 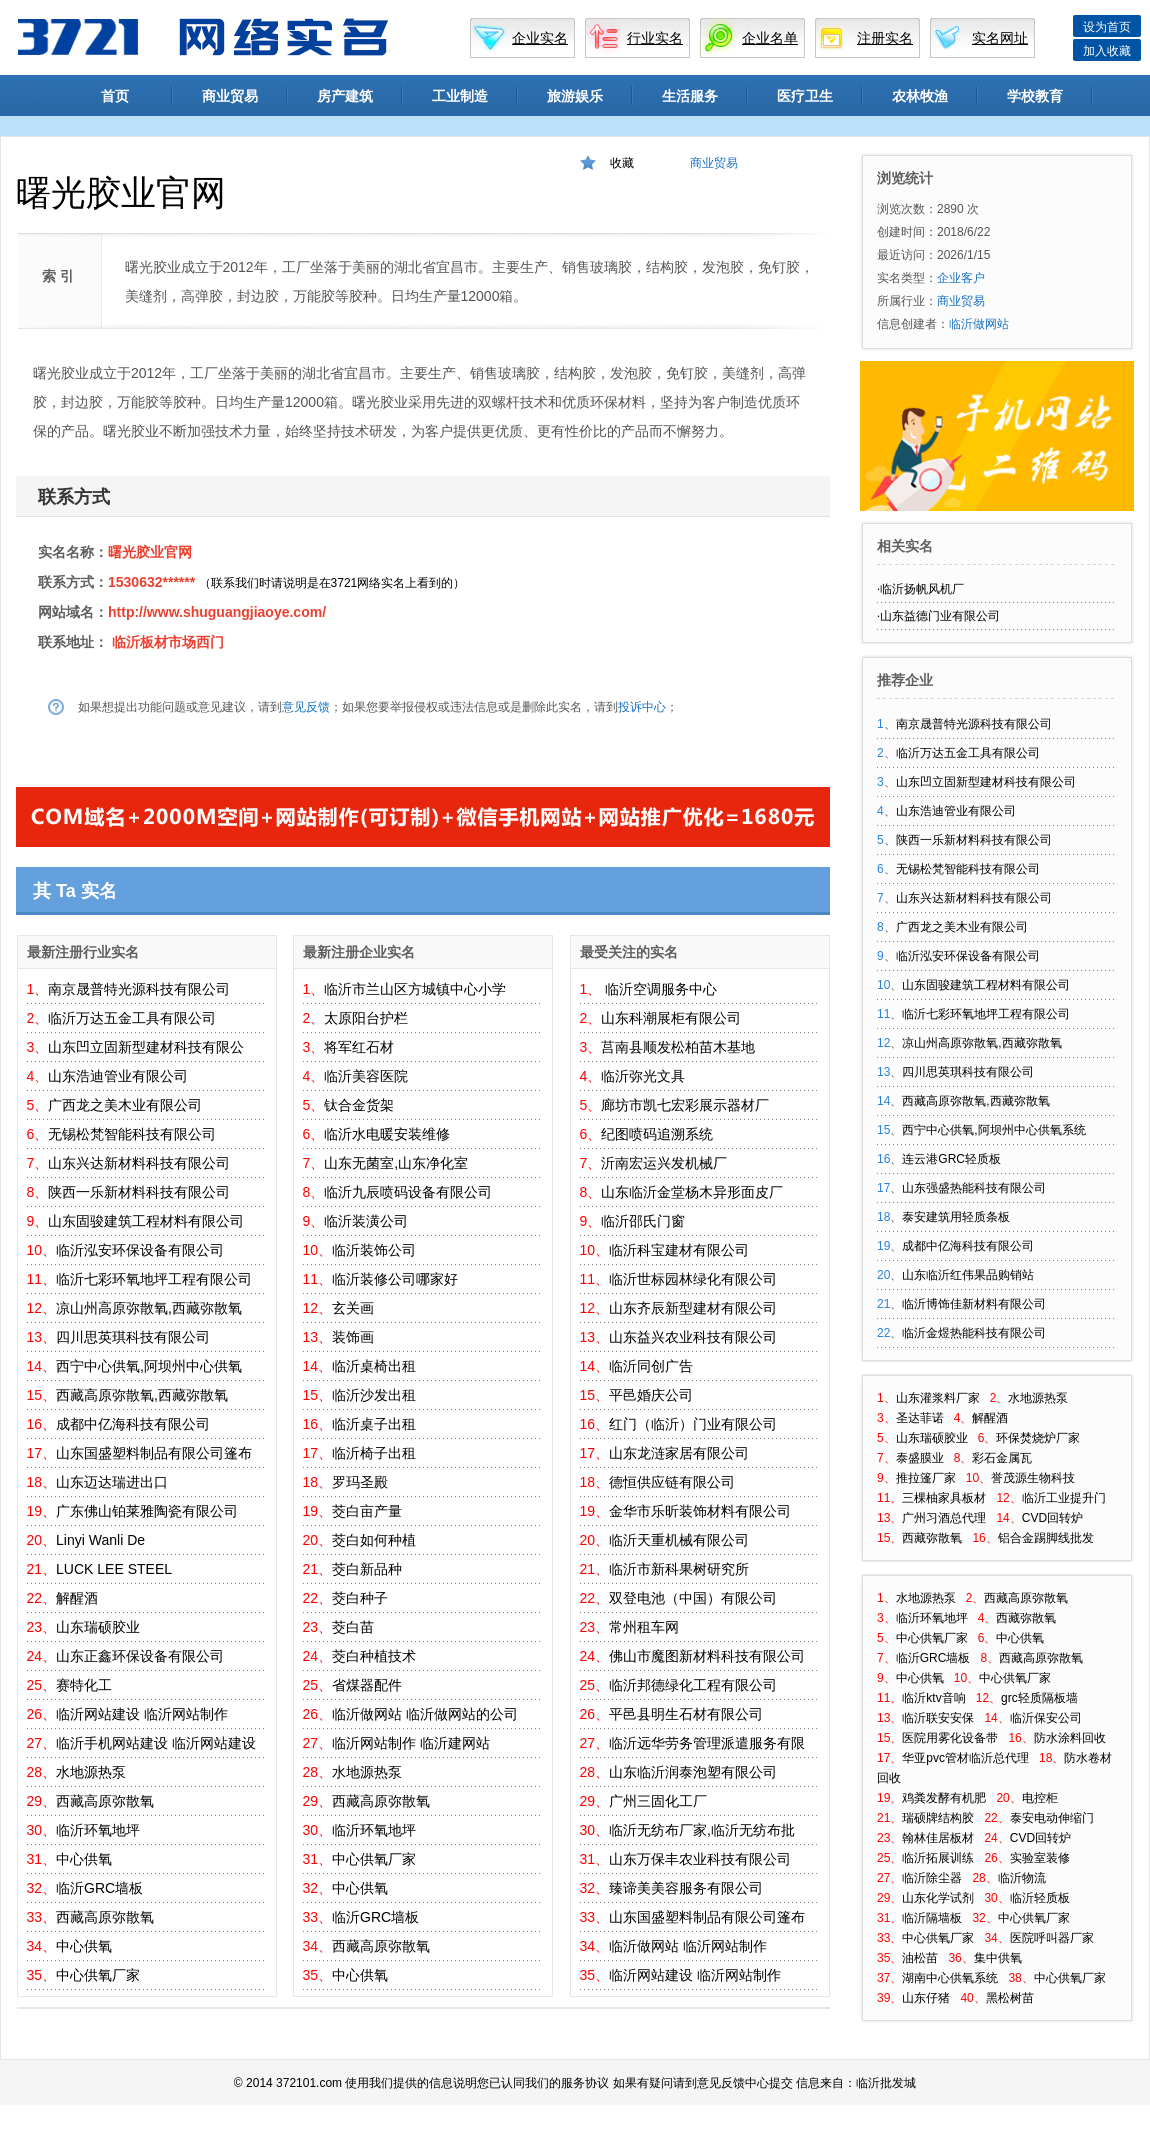 I want to click on 工业制造, so click(x=460, y=96).